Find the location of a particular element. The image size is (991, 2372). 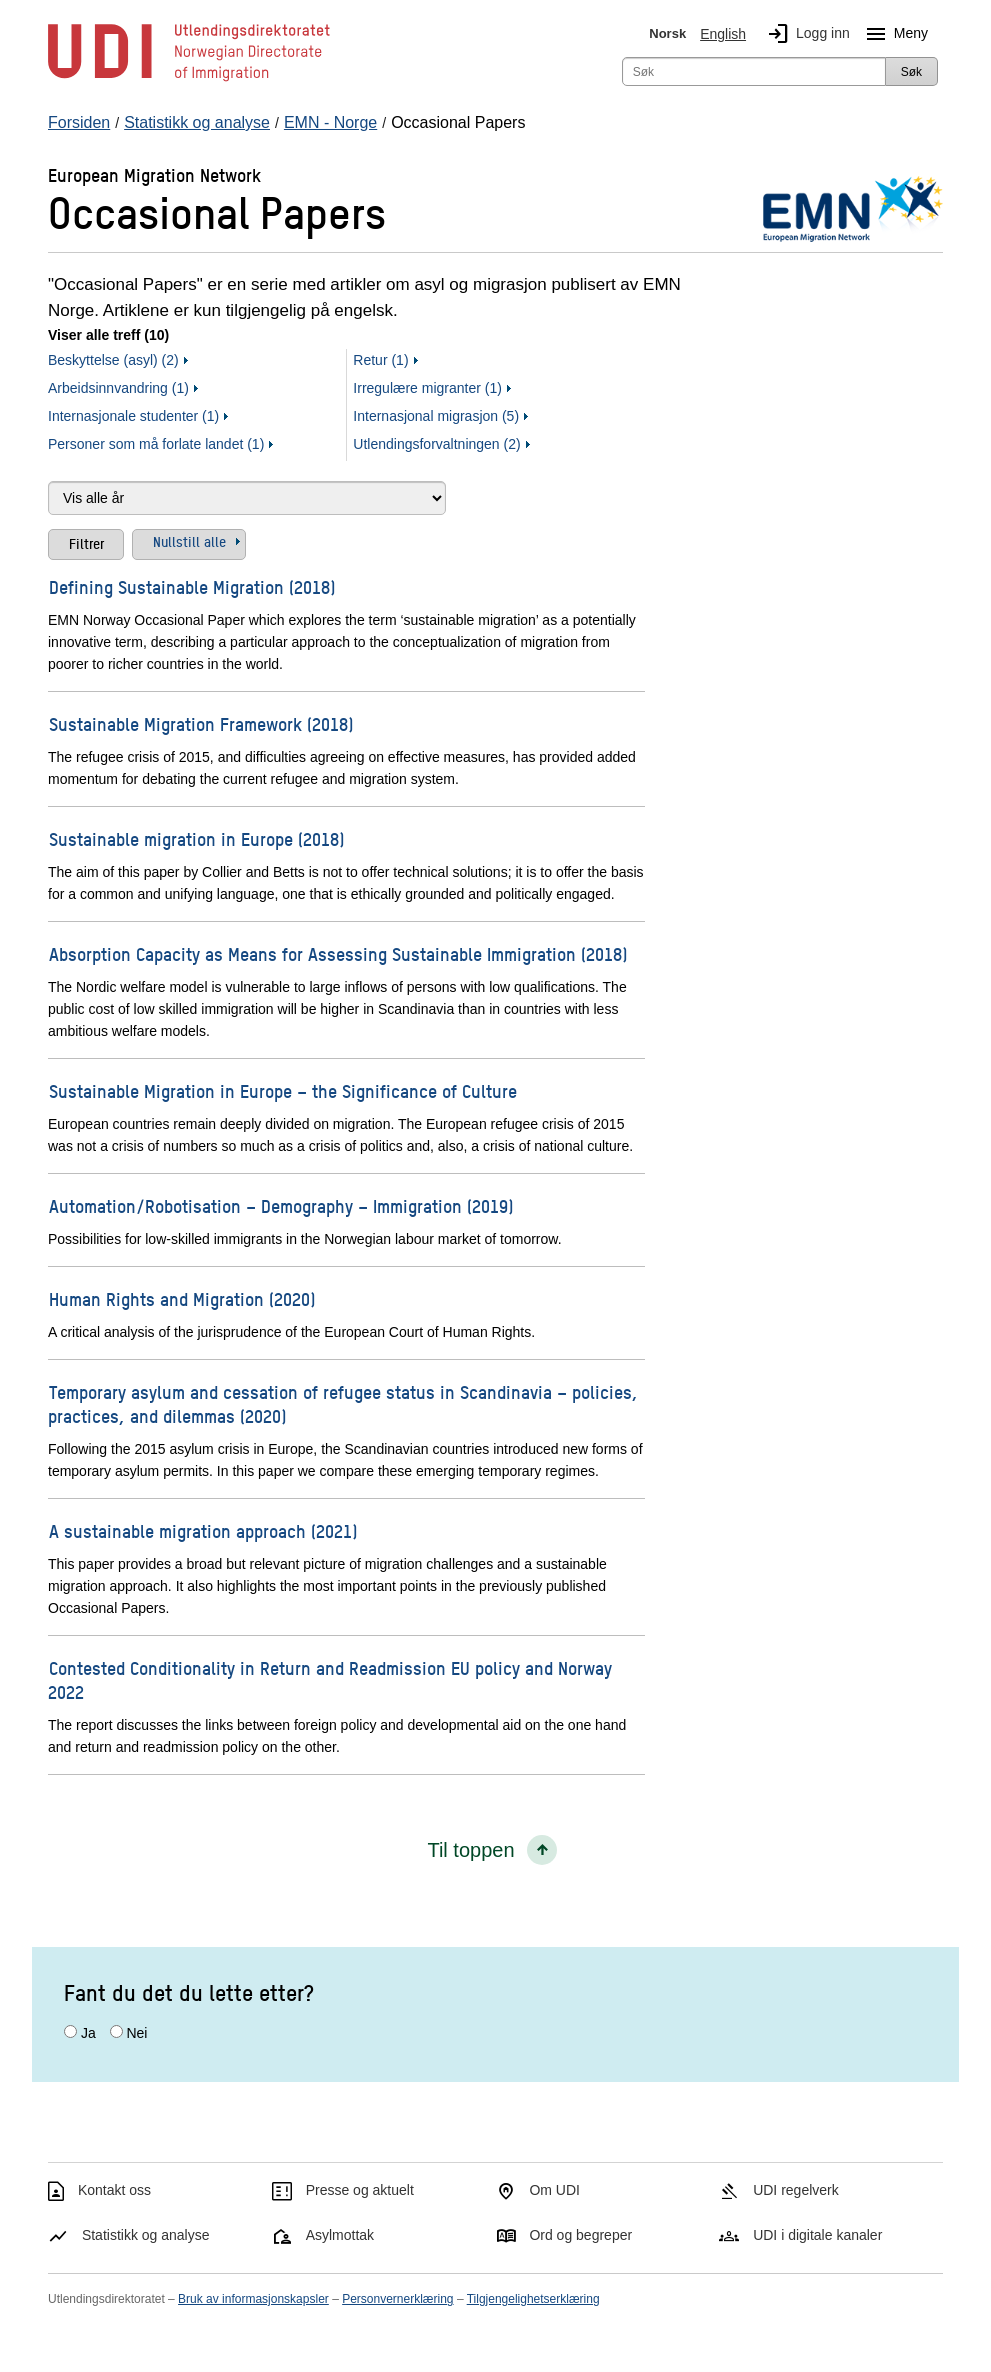

Sustainable migration in Europe (2018) is located at coordinates (196, 838).